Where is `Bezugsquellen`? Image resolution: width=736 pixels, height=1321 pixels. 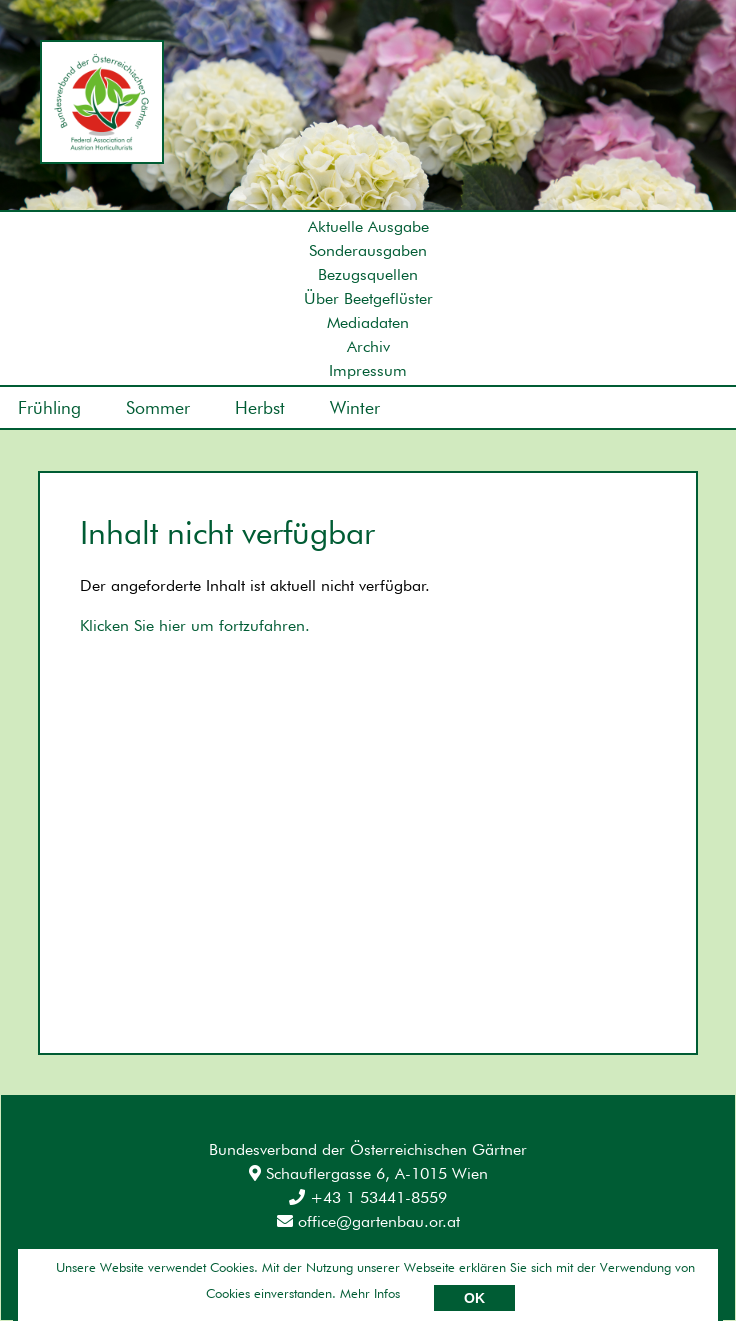
Bezugsquellen is located at coordinates (368, 274).